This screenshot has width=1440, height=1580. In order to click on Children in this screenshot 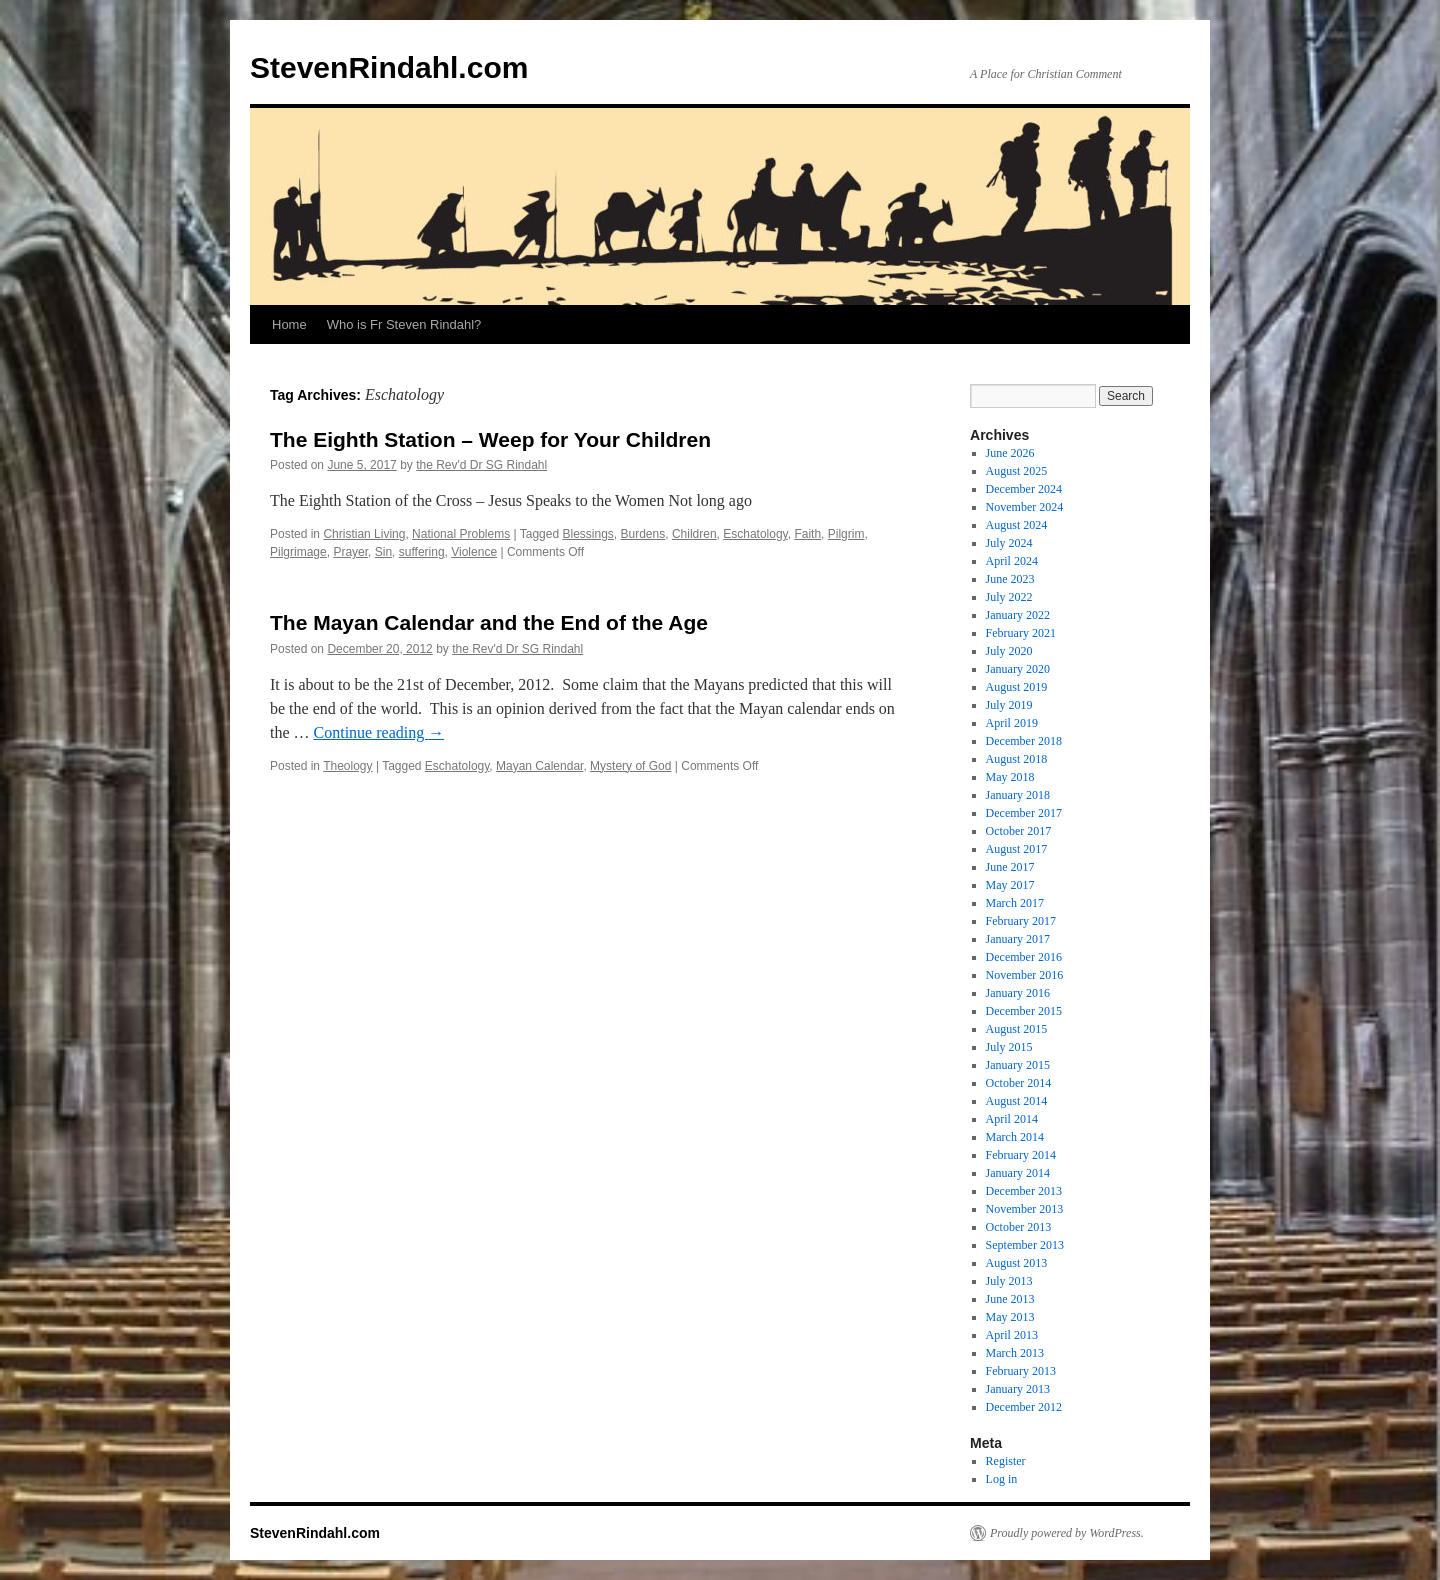, I will do `click(694, 534)`.